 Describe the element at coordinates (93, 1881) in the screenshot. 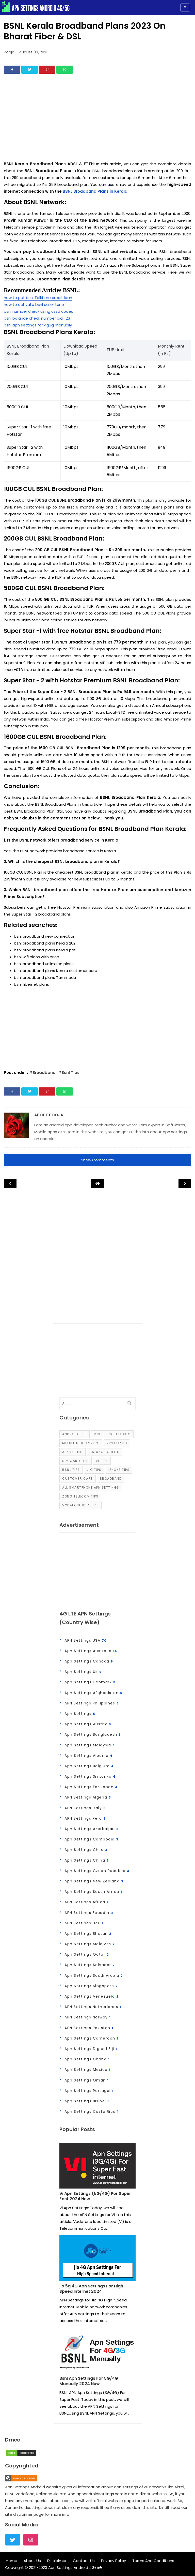

I see `Apn Settings New zealand` at that location.